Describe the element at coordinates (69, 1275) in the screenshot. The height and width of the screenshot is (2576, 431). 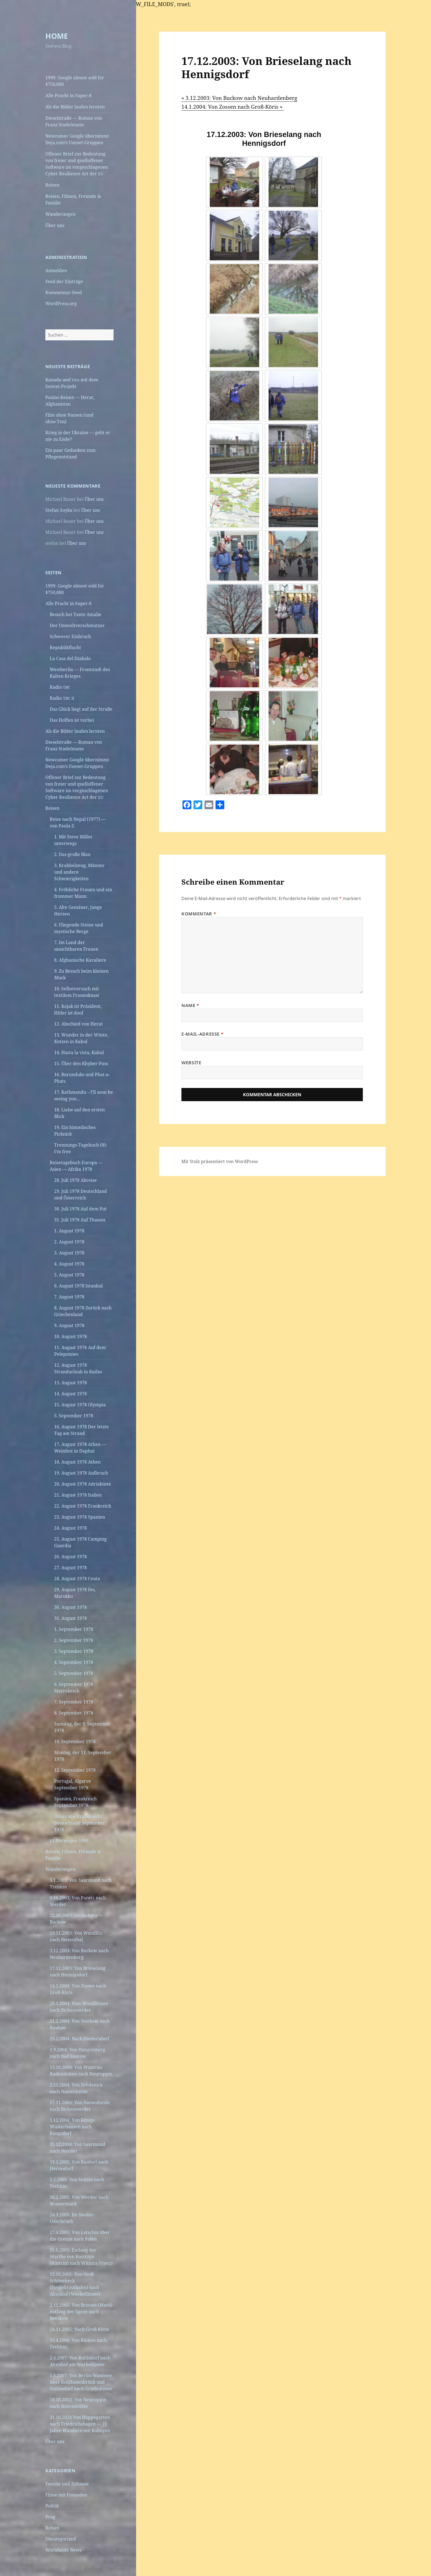
I see `5. August 1978` at that location.